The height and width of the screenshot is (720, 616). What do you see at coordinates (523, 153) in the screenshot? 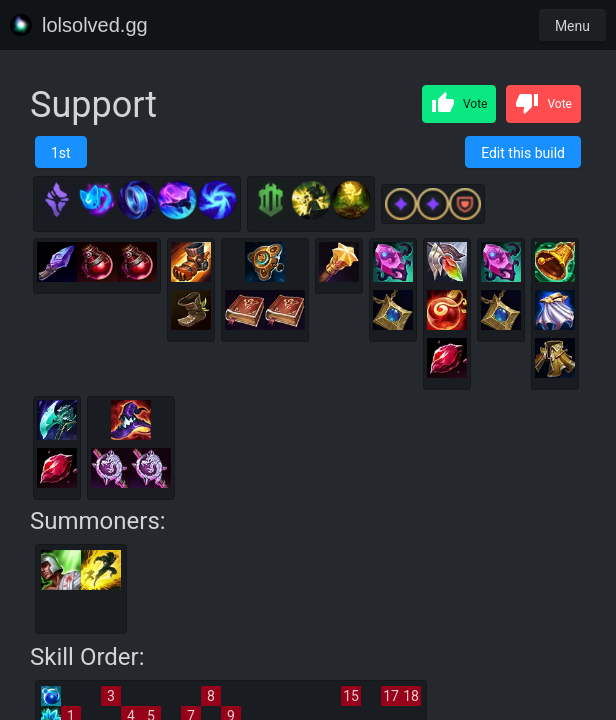
I see `Edit this build` at bounding box center [523, 153].